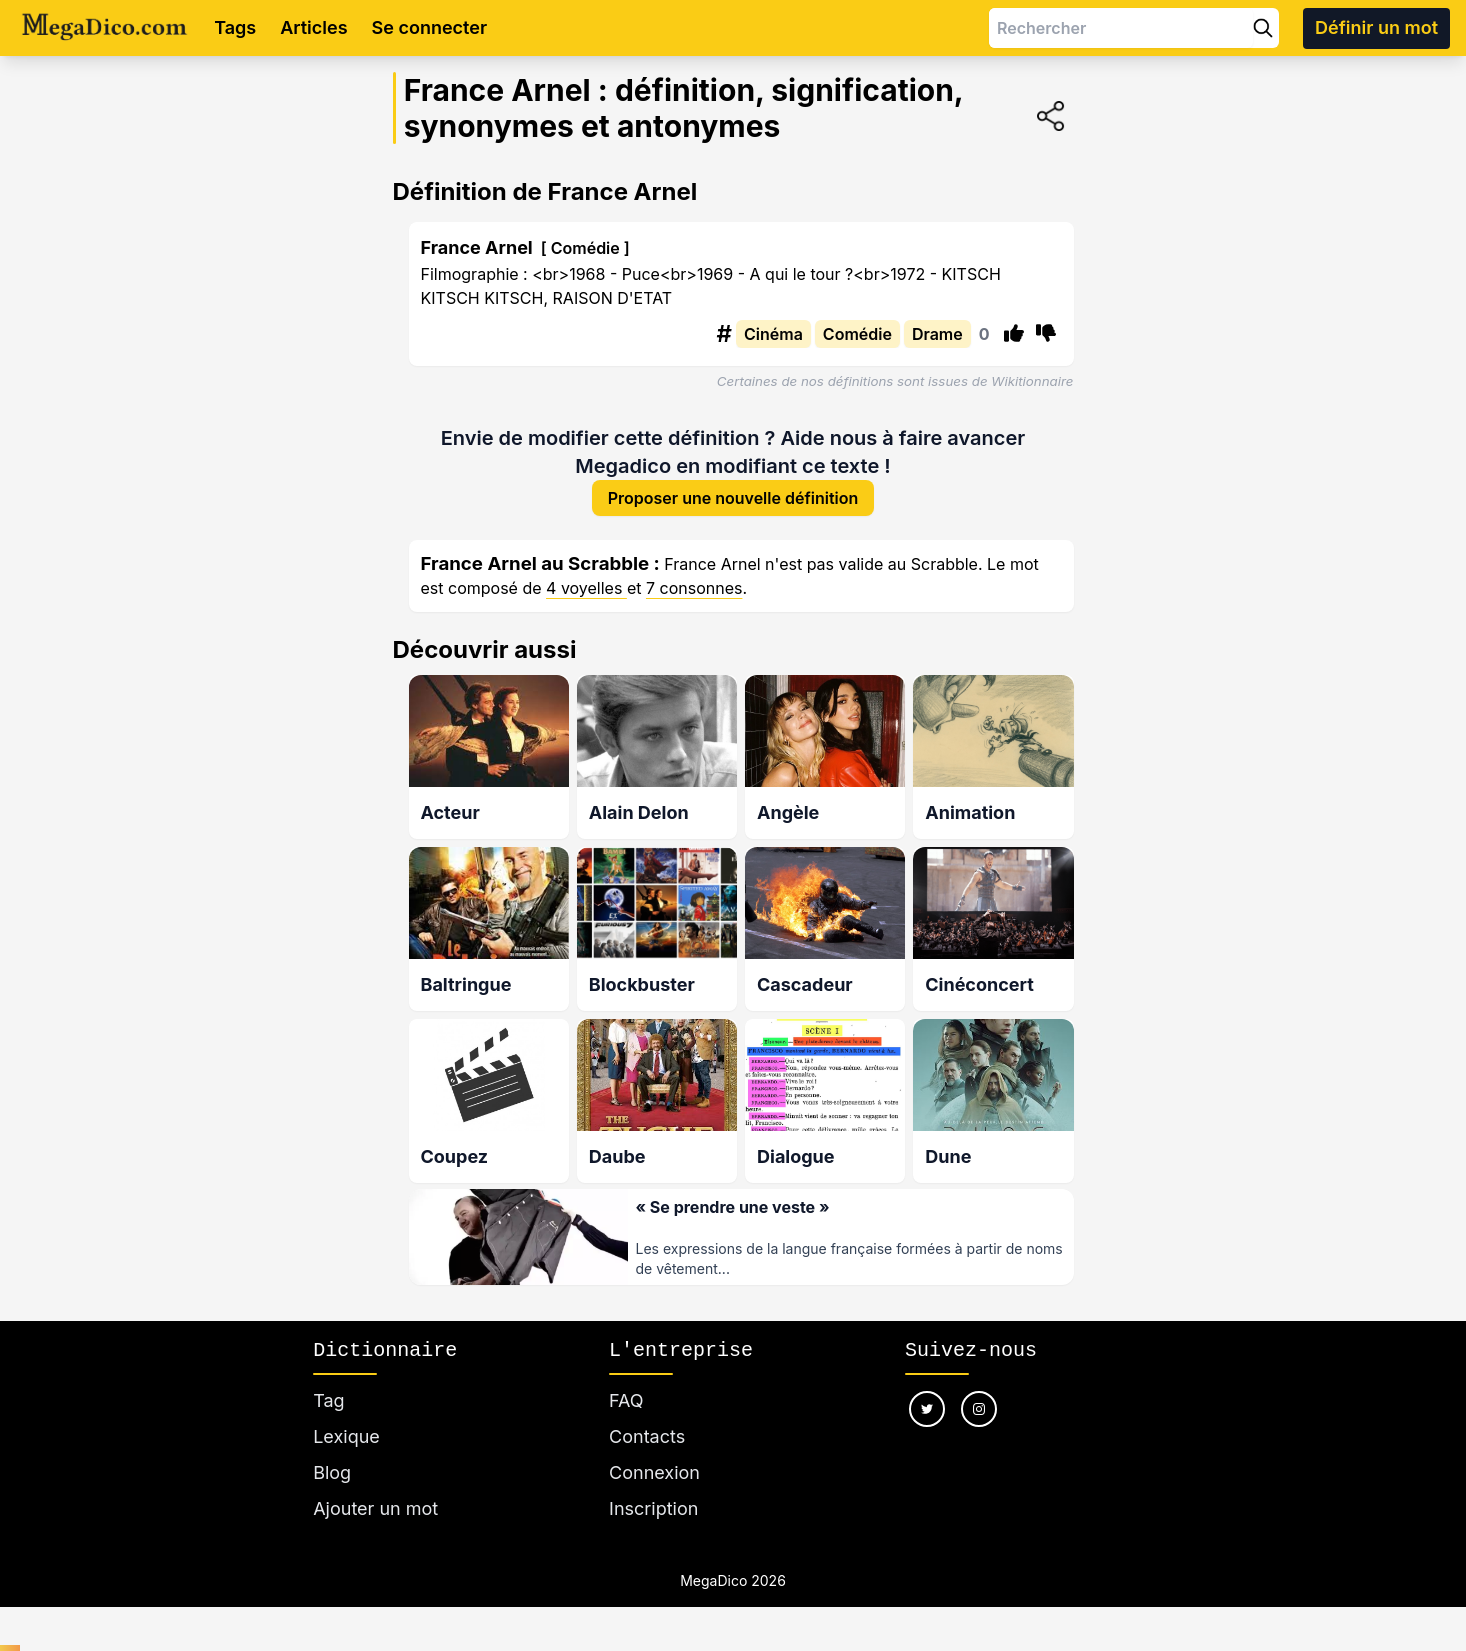 This screenshot has width=1466, height=1651. Describe the element at coordinates (647, 1436) in the screenshot. I see `Contacts` at that location.